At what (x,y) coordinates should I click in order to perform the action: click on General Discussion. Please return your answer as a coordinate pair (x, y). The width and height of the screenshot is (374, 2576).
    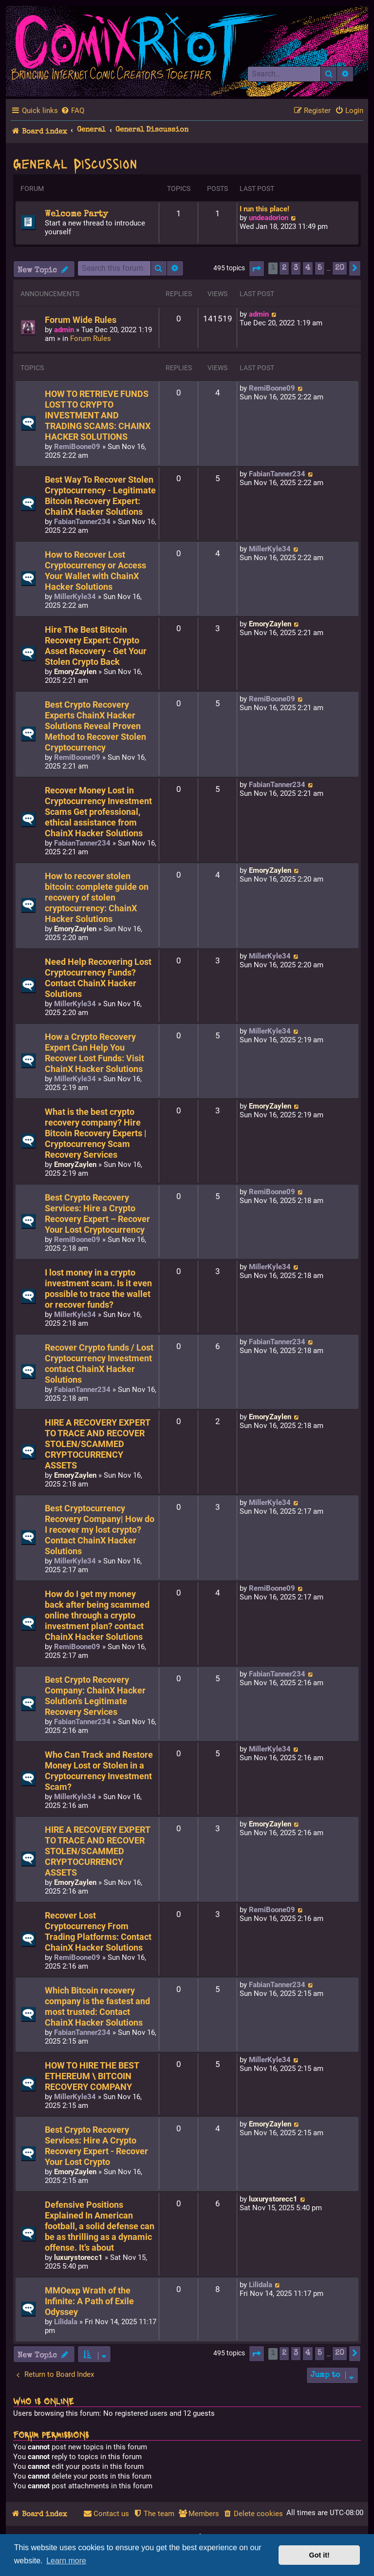
    Looking at the image, I should click on (75, 162).